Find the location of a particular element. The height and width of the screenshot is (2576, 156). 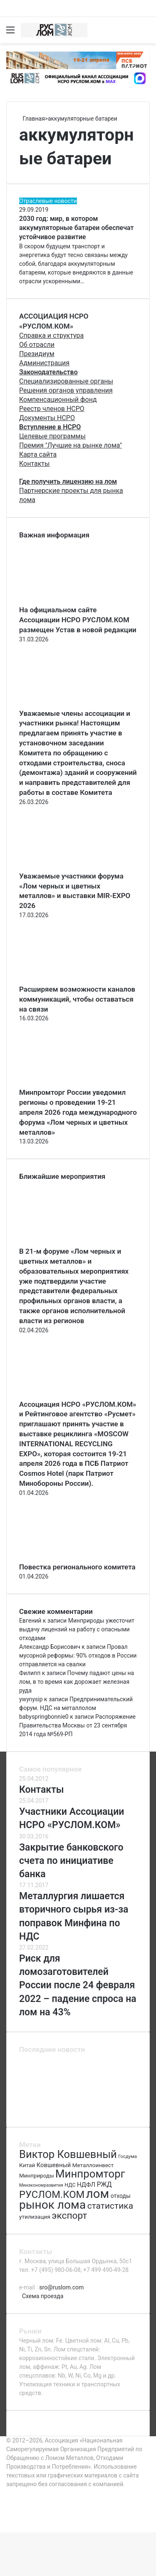

[На официальном сайте Ассоциации НСРО РУСЛОМ.КОM размещен Устав в новой редакции] is located at coordinates (65, 600).